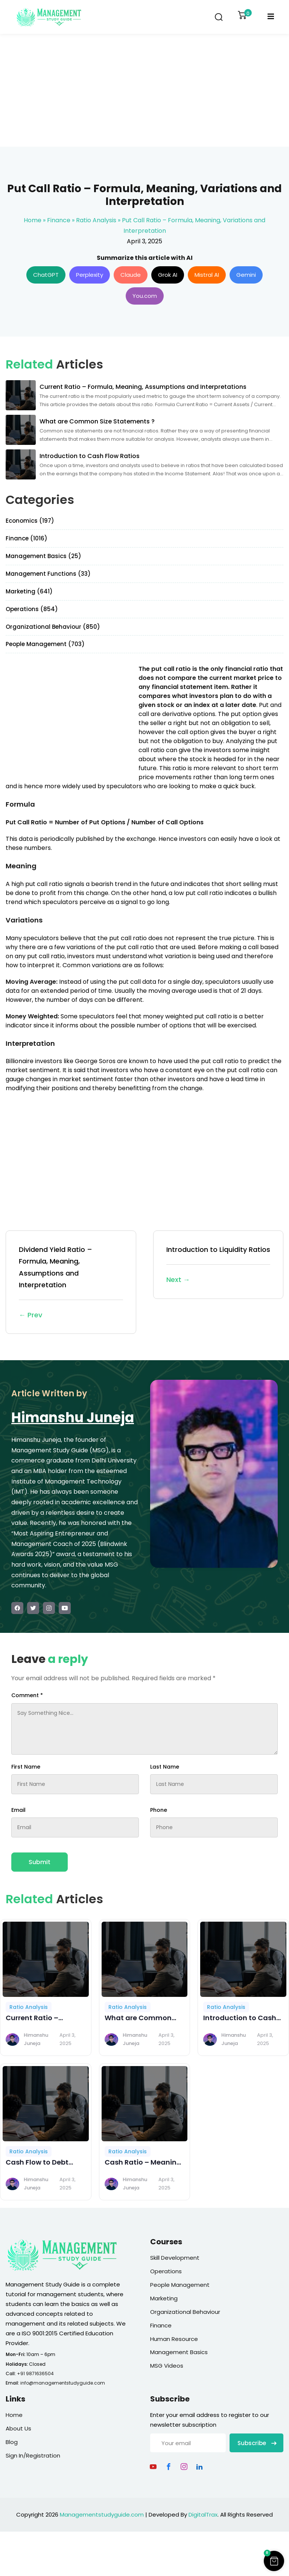  I want to click on Operations (854), so click(32, 609).